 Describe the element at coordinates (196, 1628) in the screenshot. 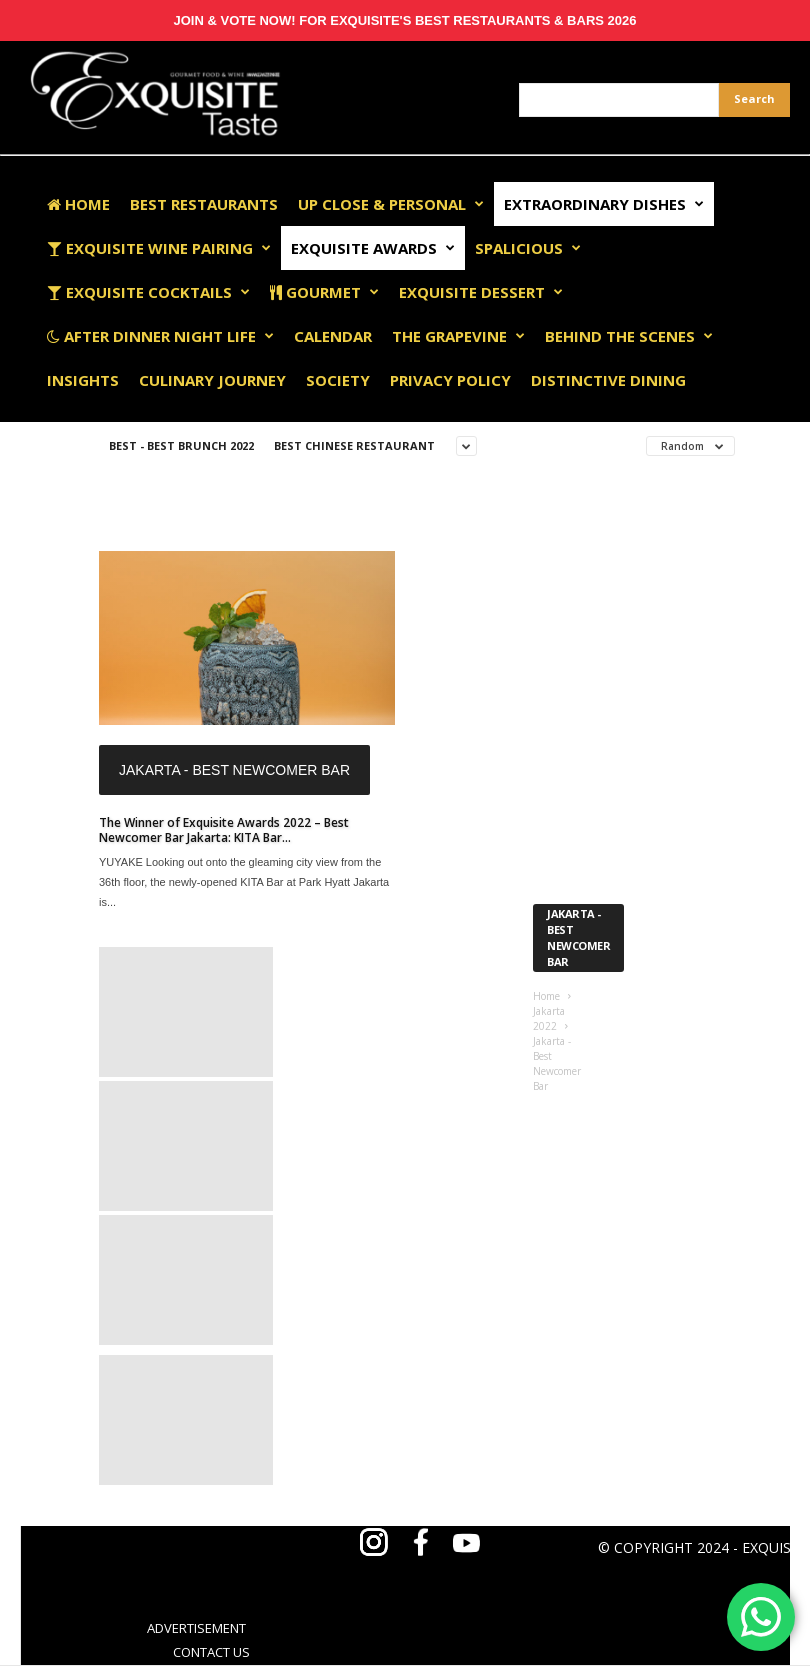

I see `ADVERTISEMENT` at that location.